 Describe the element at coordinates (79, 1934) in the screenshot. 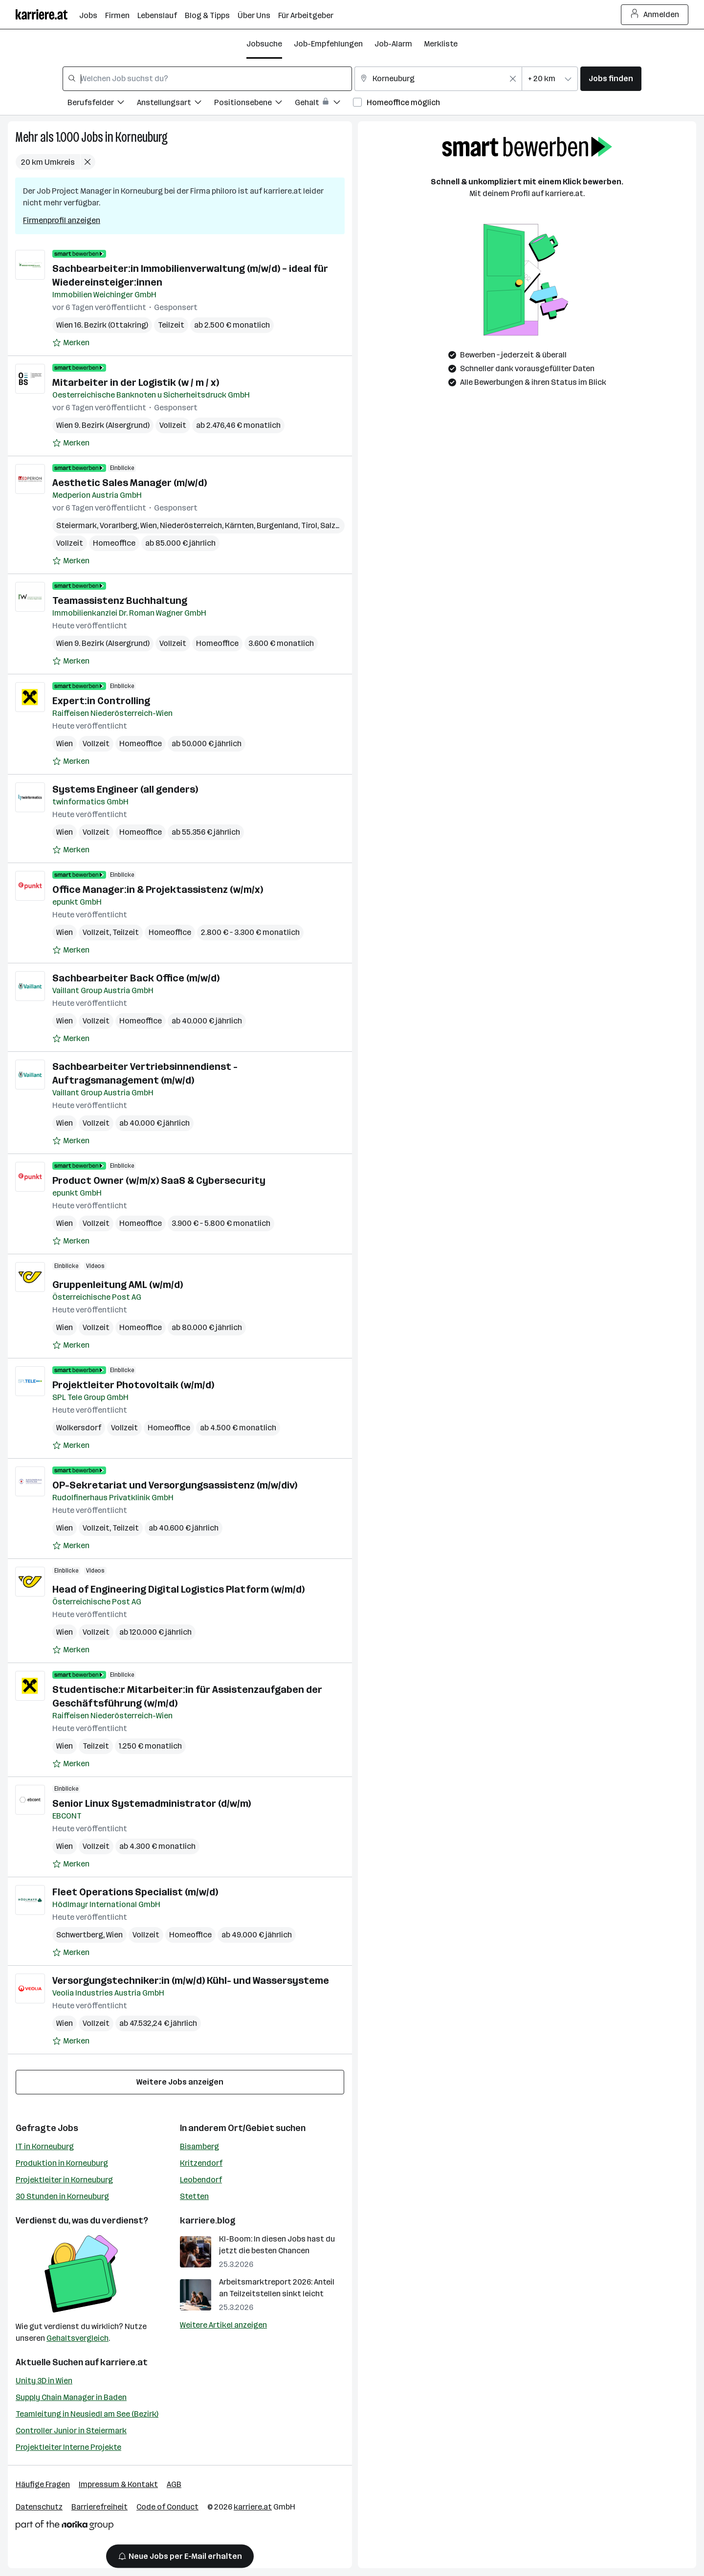

I see `Schwertberg` at that location.